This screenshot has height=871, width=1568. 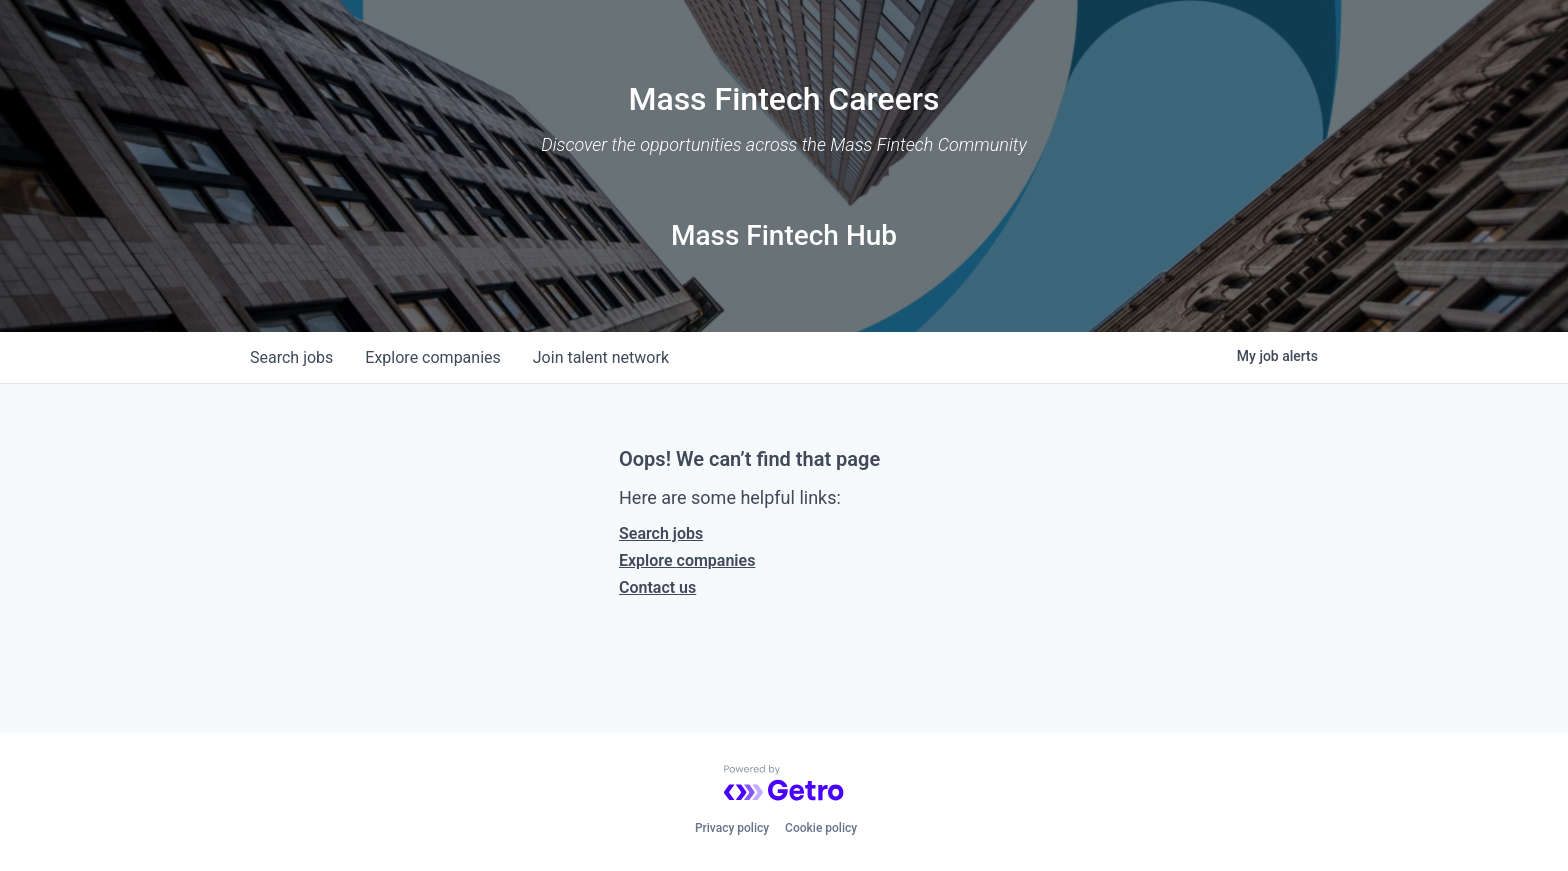 What do you see at coordinates (432, 357) in the screenshot?
I see `companies` at bounding box center [432, 357].